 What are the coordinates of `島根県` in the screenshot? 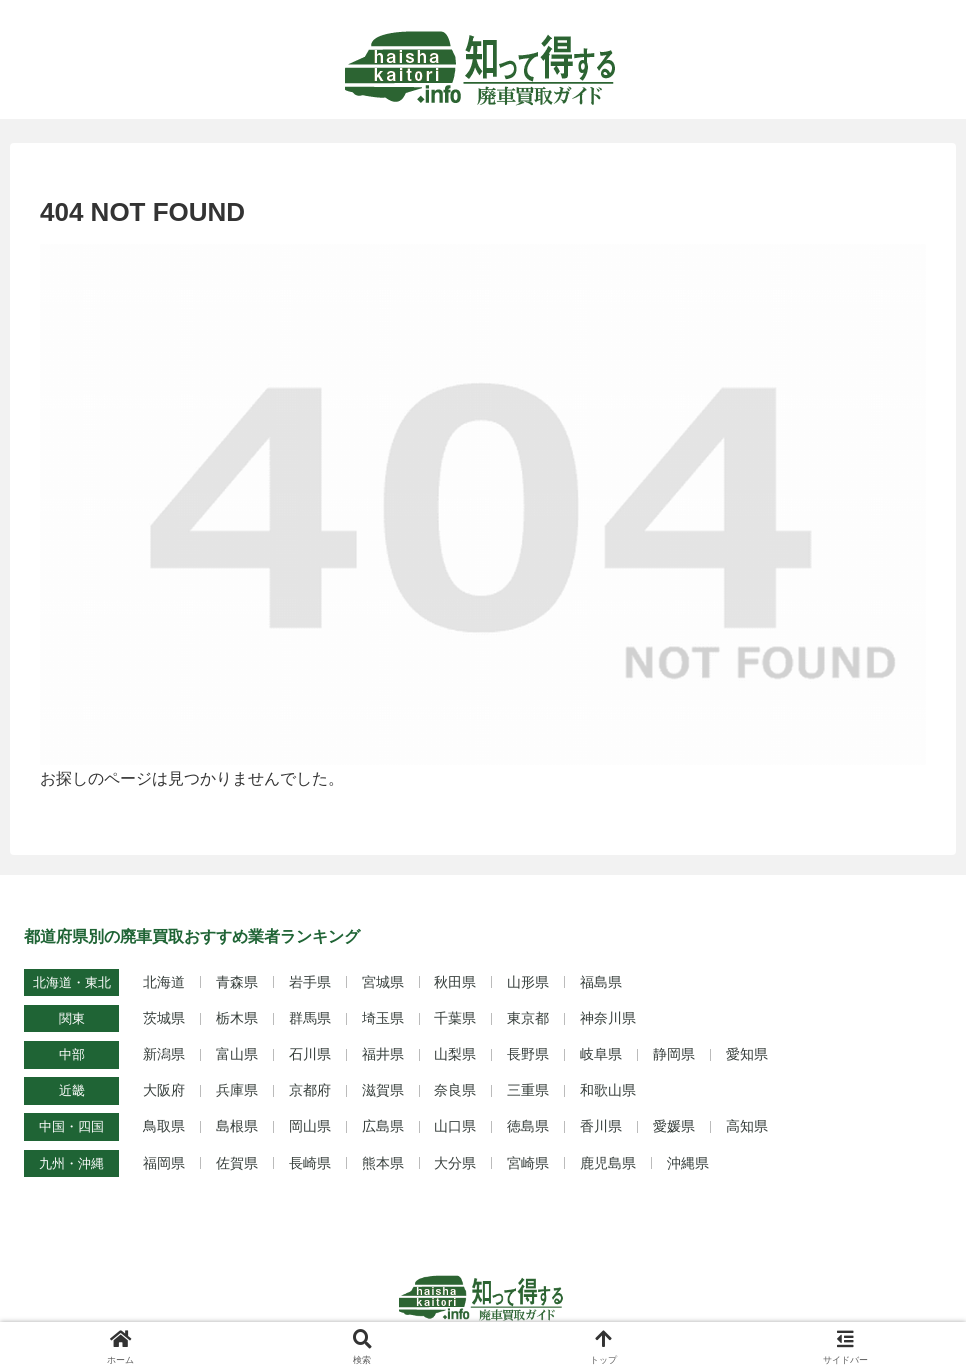 It's located at (237, 1126).